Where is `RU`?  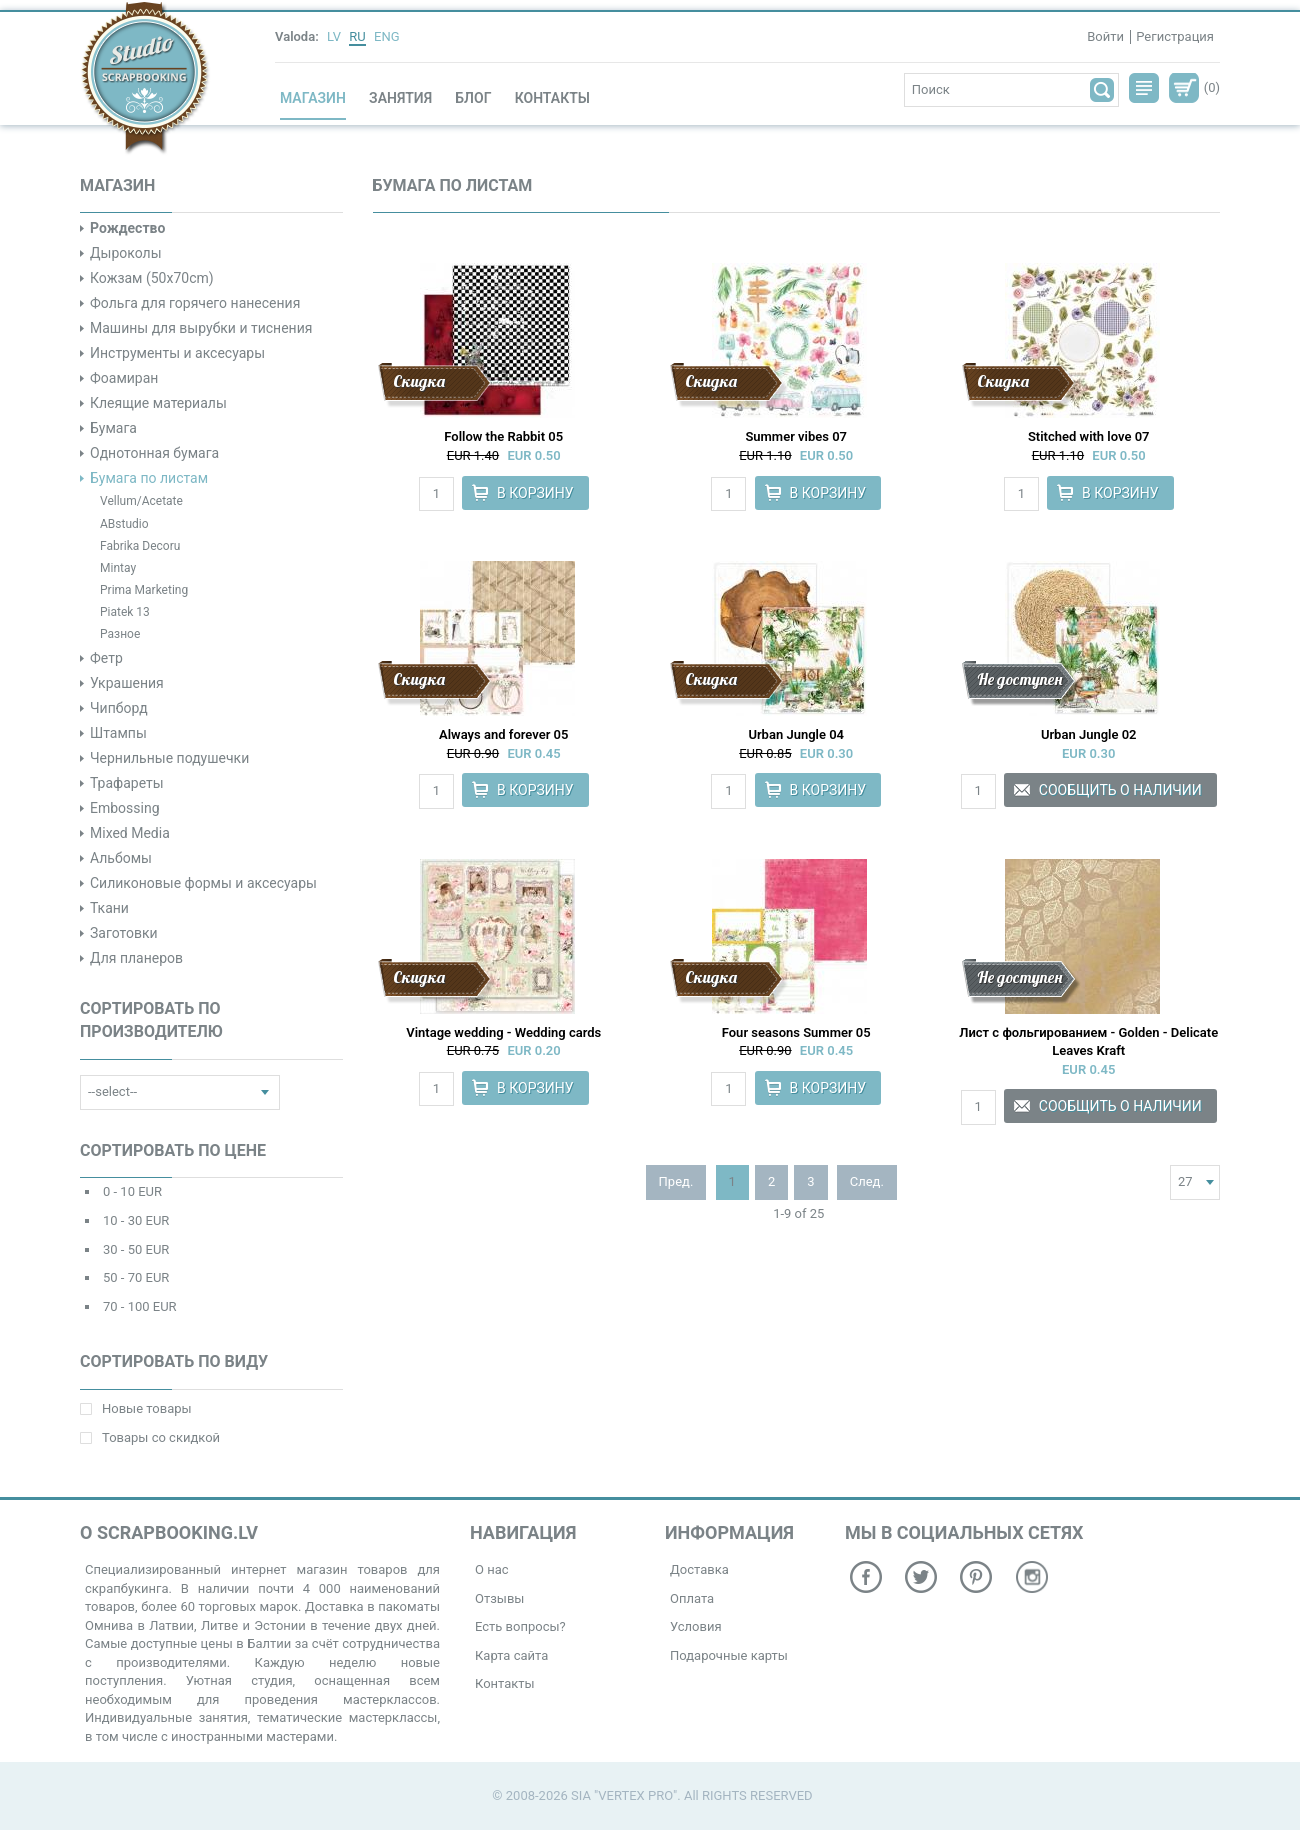 RU is located at coordinates (357, 36).